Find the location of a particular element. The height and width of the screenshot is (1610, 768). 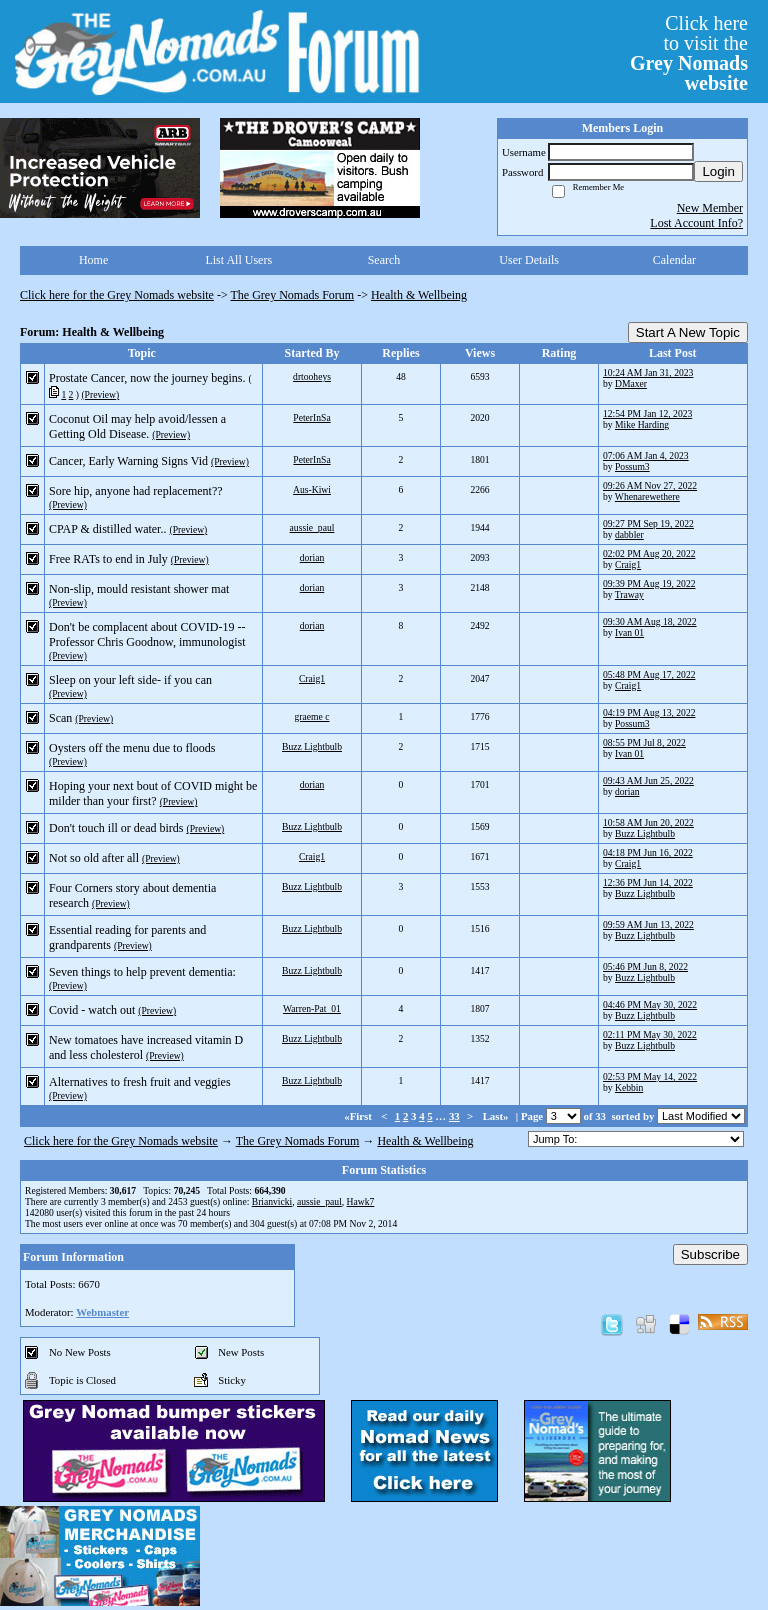

User Details is located at coordinates (529, 260).